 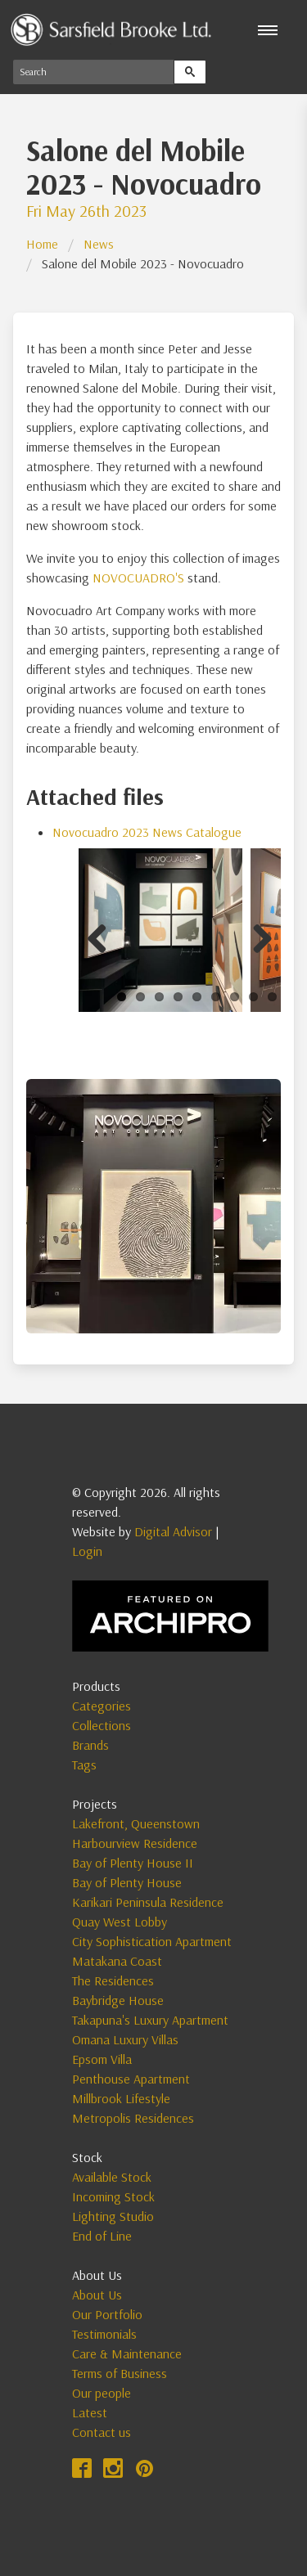 What do you see at coordinates (113, 2216) in the screenshot?
I see `Lighting Studio` at bounding box center [113, 2216].